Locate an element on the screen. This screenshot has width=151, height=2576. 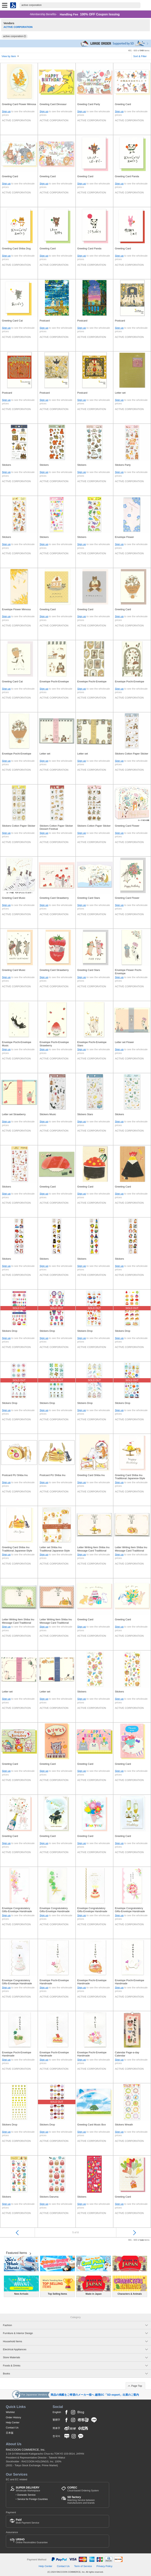
Stickers Wreath is located at coordinates (124, 2124).